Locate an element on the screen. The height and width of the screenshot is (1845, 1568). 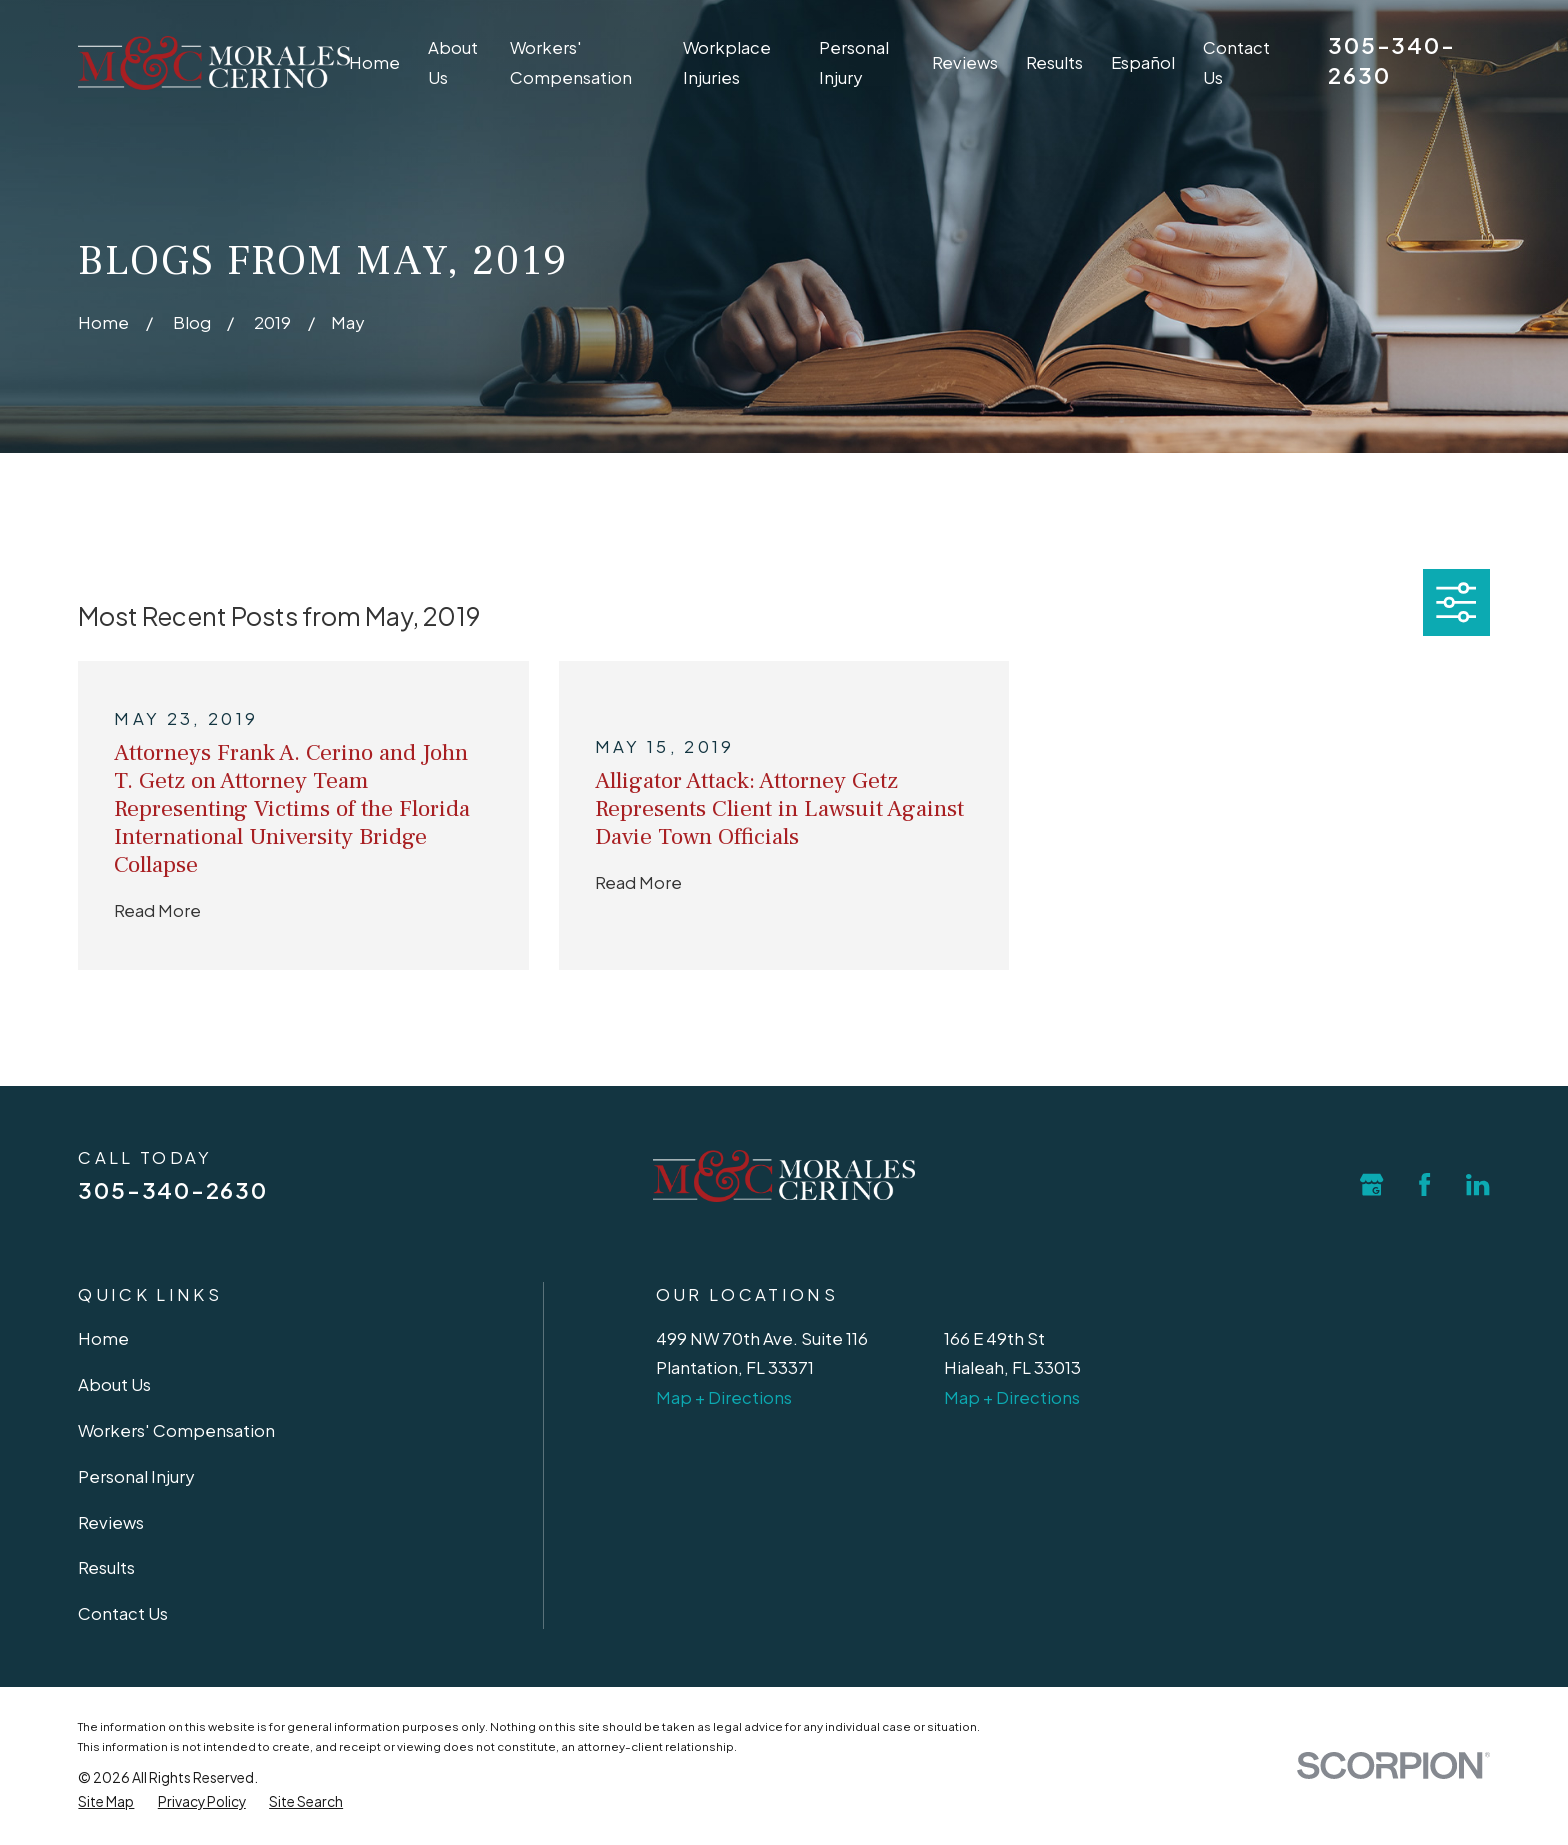
Workplace Injuries [menuitem] is located at coordinates (727, 62).